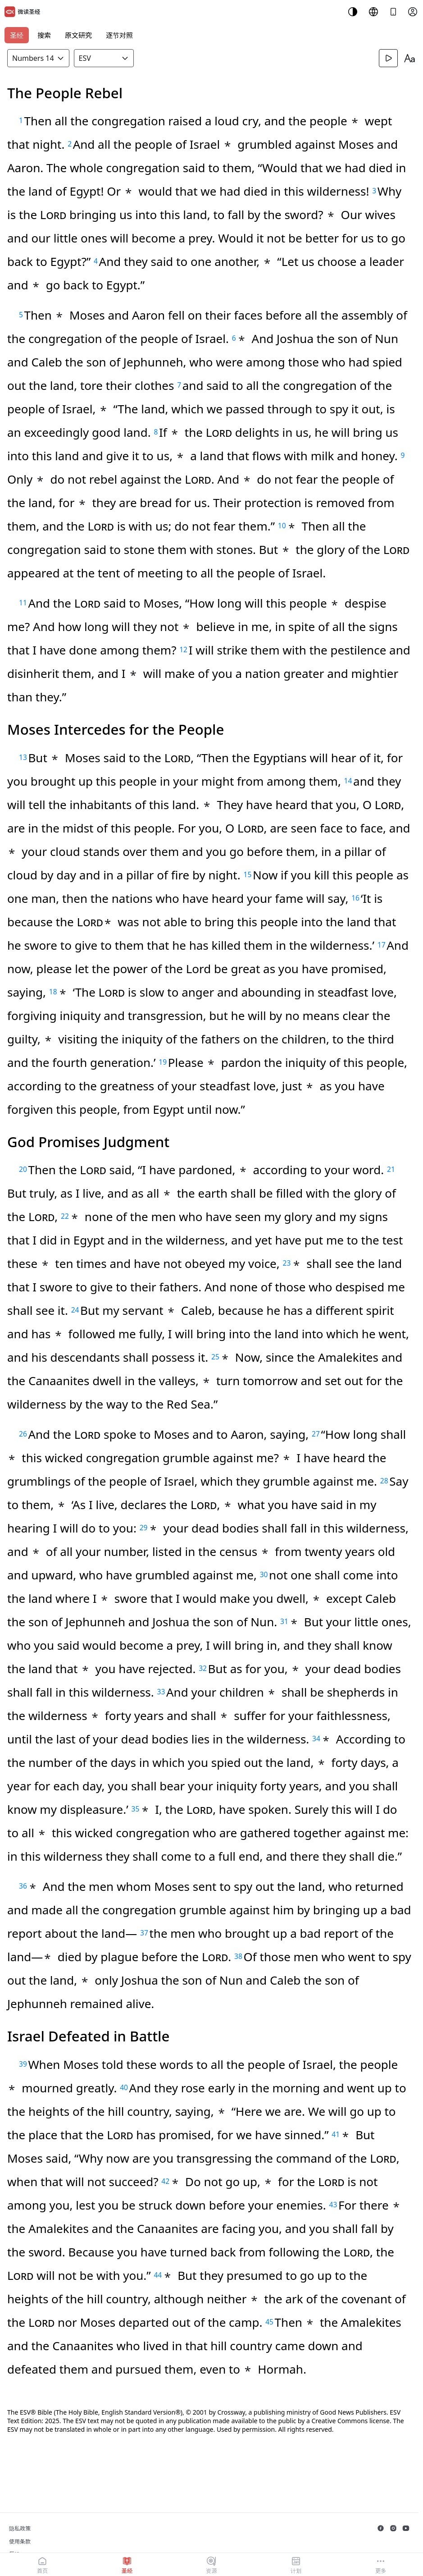  I want to click on 搜索, so click(44, 35).